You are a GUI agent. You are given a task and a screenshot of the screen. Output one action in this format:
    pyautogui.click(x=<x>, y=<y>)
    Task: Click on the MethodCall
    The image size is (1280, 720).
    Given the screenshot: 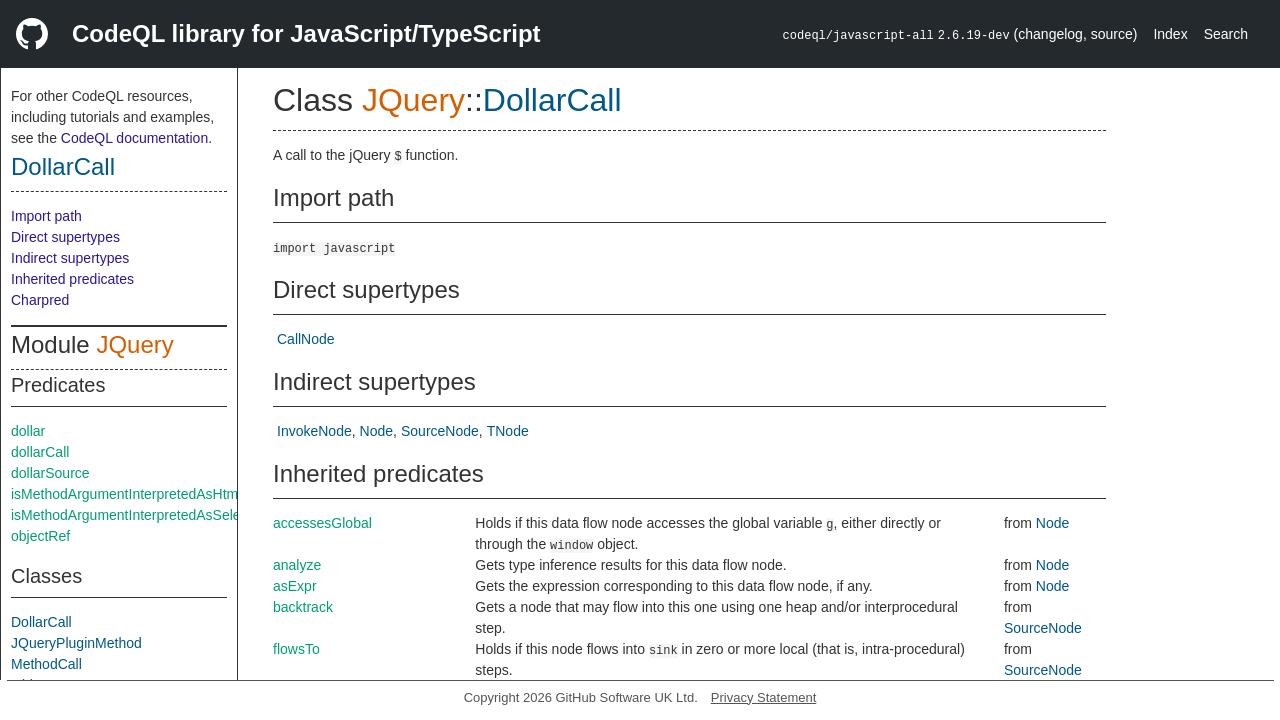 What is the action you would take?
    pyautogui.click(x=46, y=664)
    